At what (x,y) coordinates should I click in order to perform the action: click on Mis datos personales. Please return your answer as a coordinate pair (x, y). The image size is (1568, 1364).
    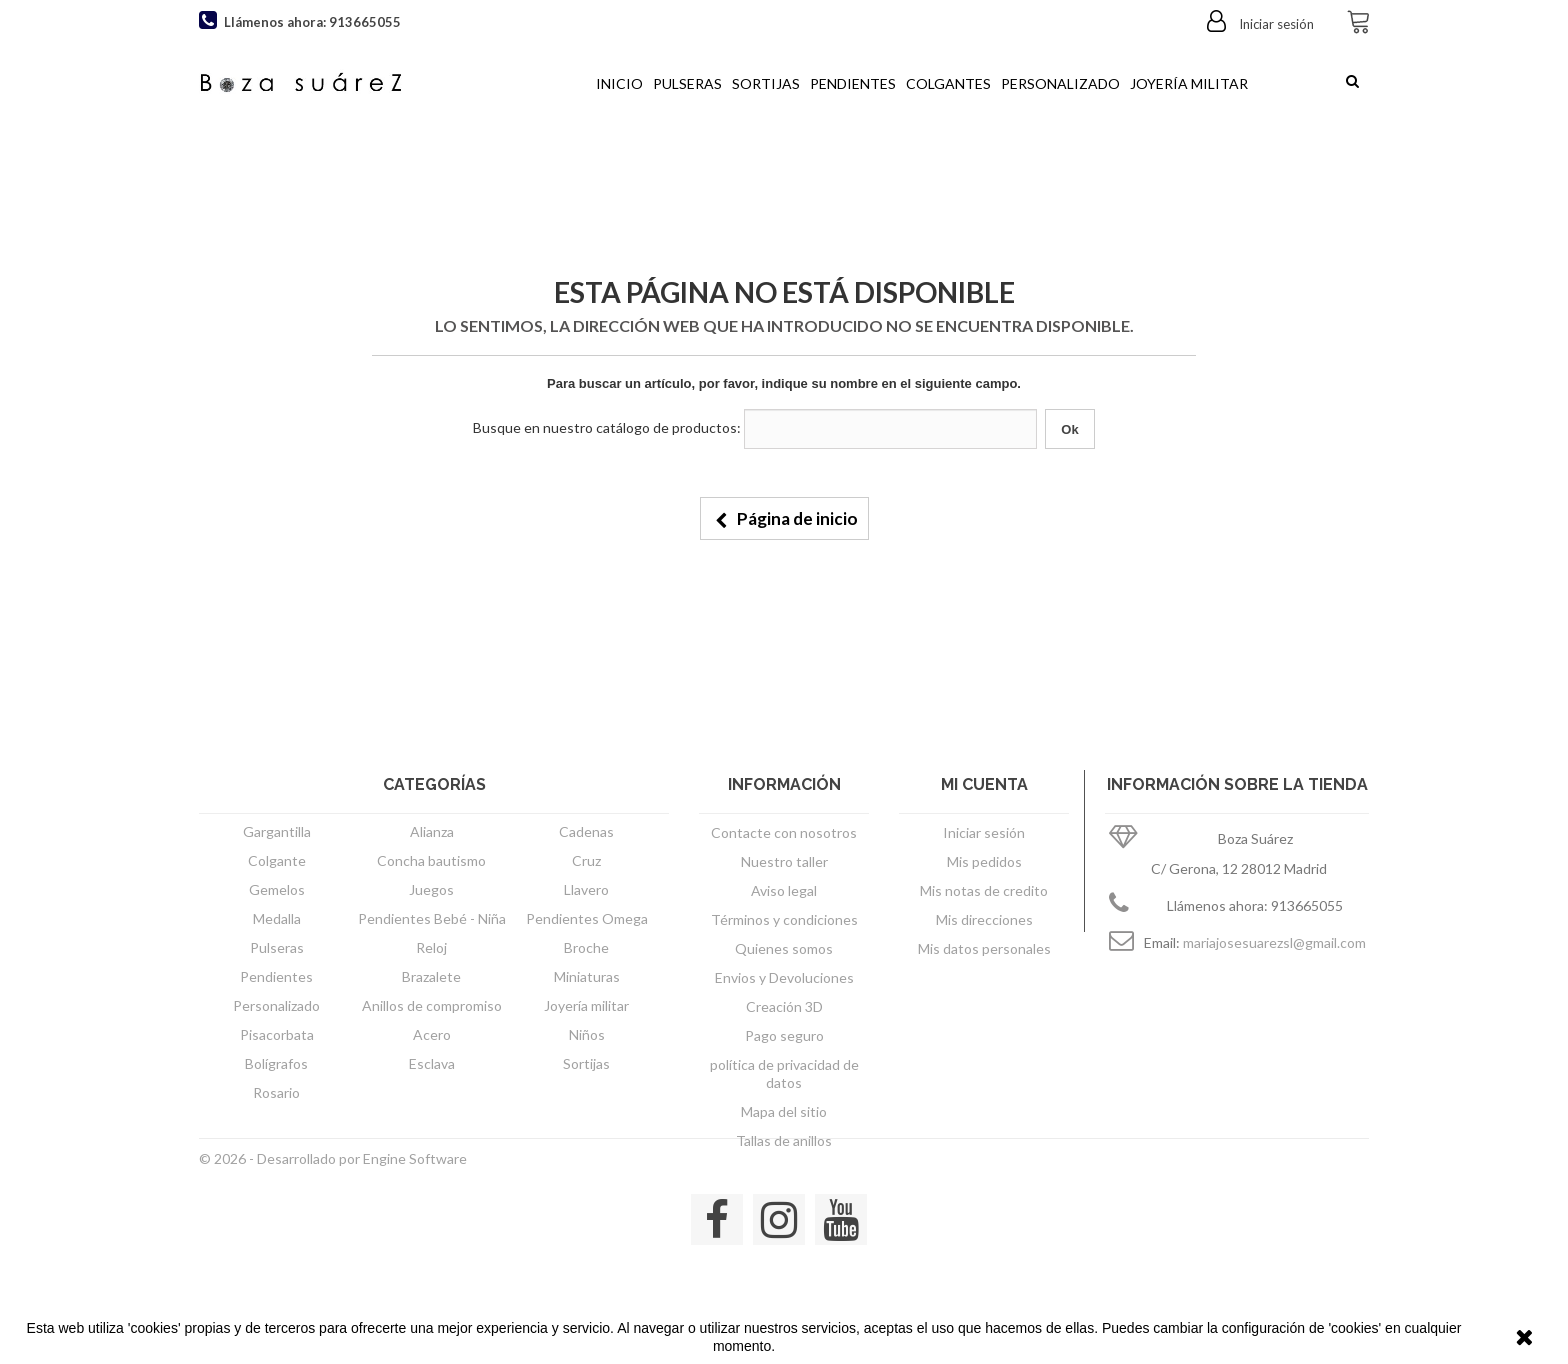
    Looking at the image, I should click on (984, 948).